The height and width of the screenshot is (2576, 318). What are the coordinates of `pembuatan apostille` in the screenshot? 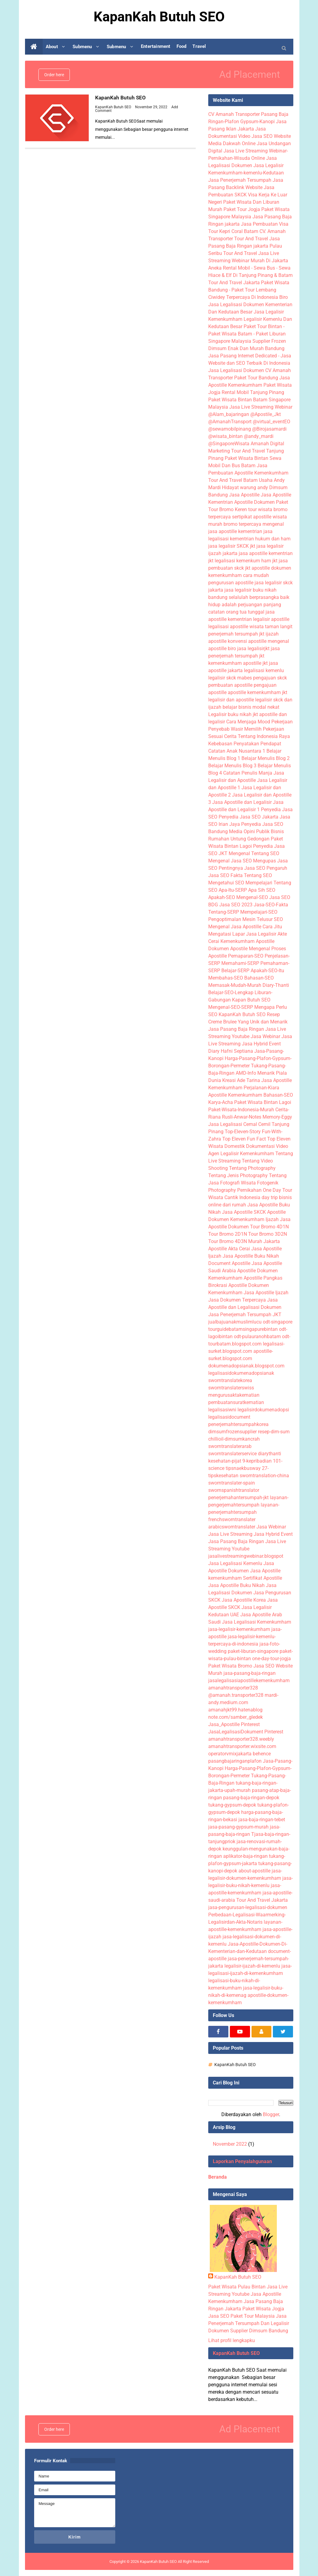 It's located at (230, 685).